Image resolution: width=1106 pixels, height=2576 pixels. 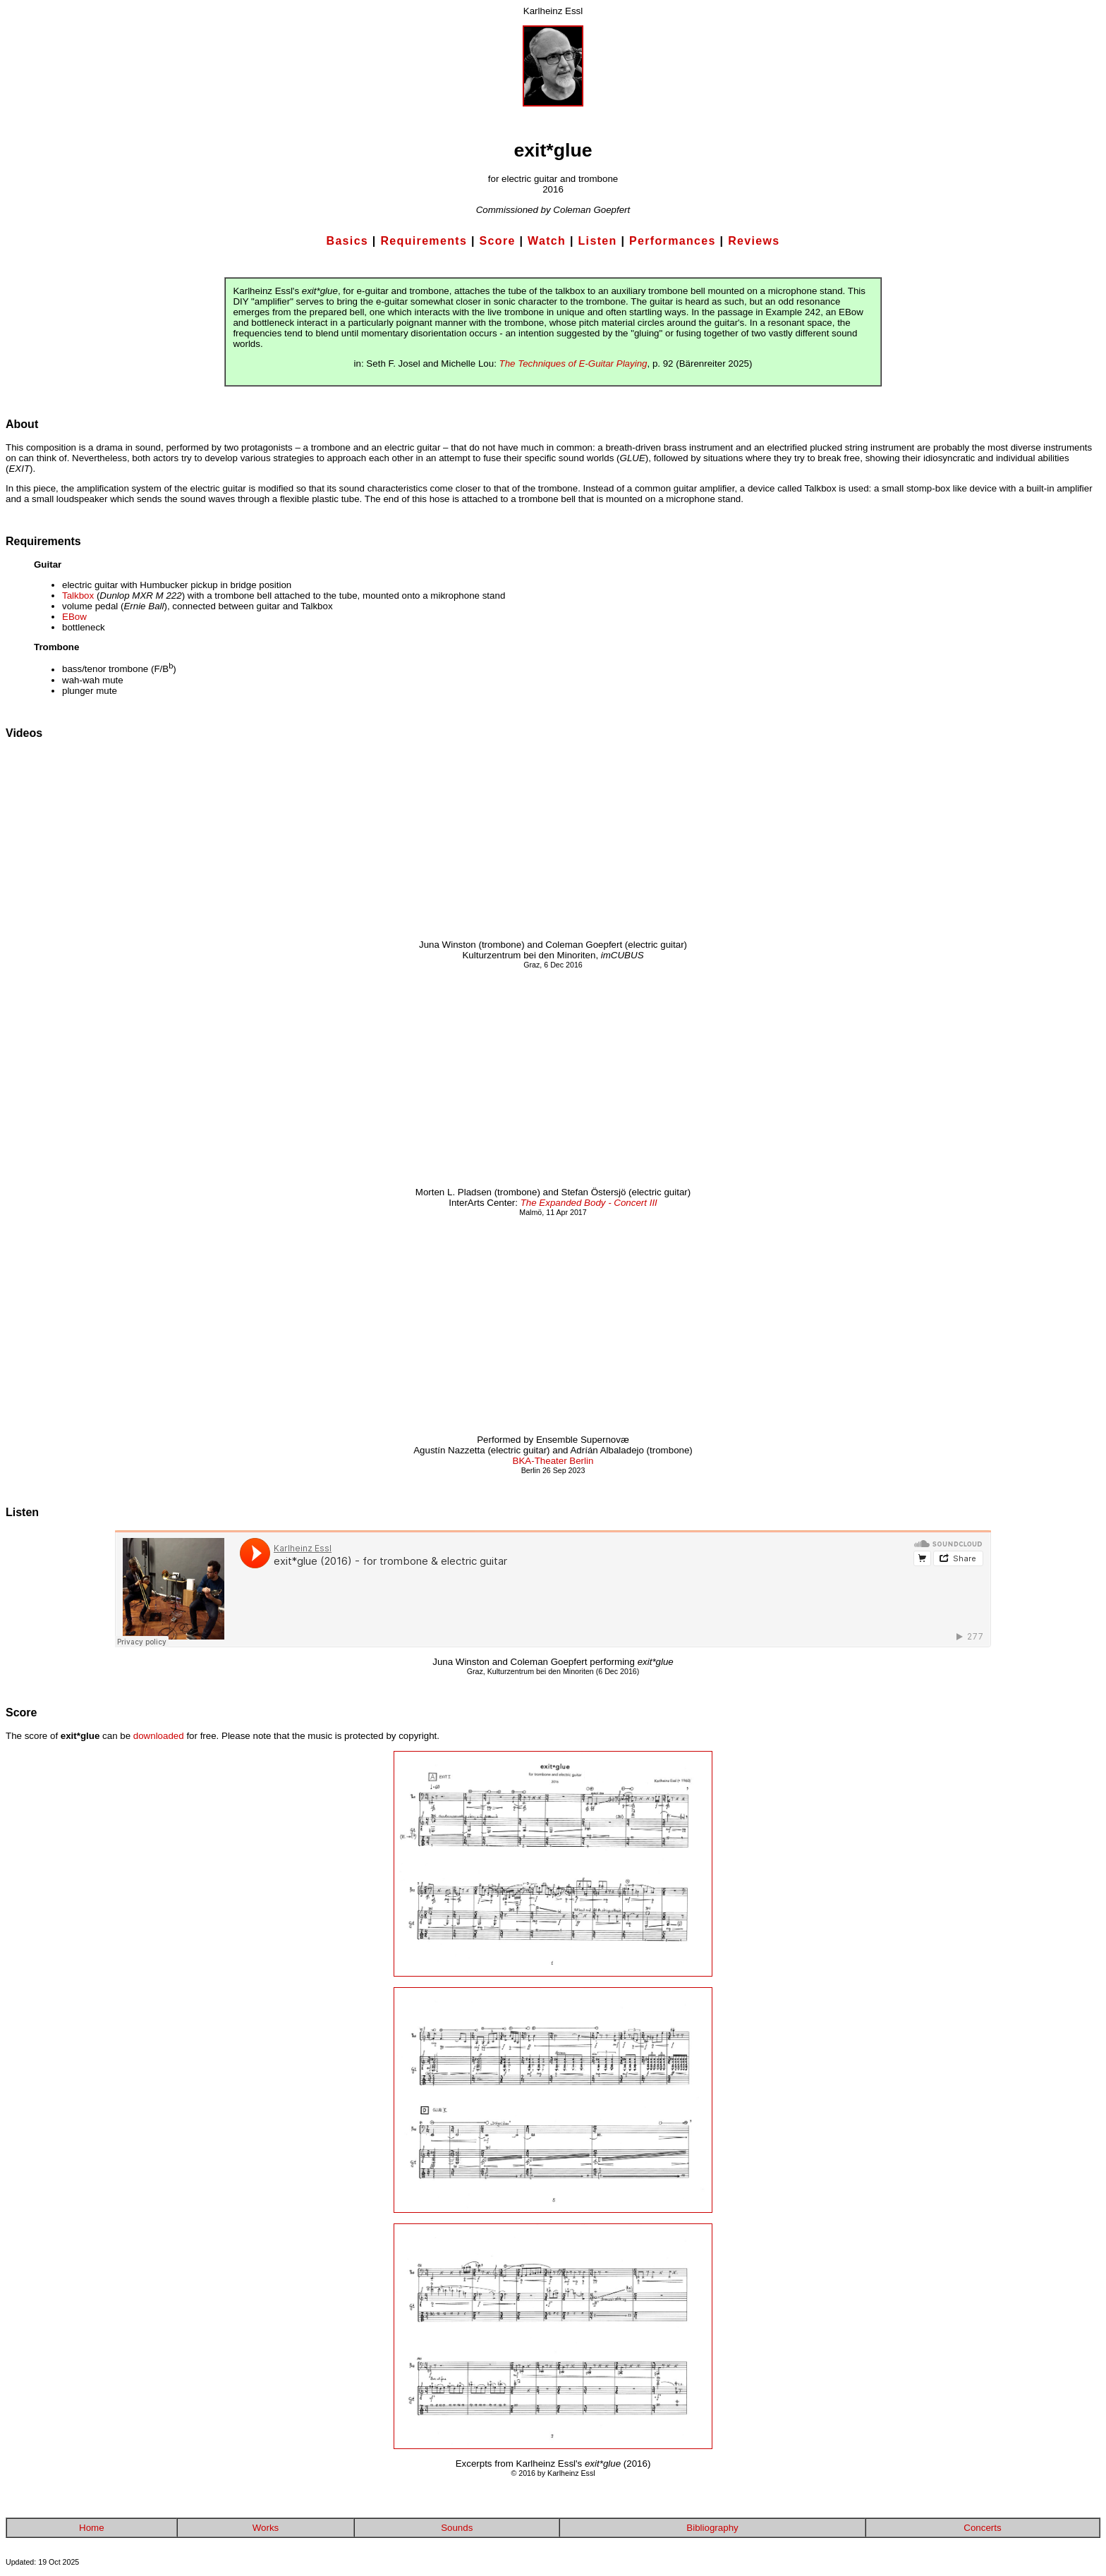 What do you see at coordinates (982, 2527) in the screenshot?
I see `Concerts` at bounding box center [982, 2527].